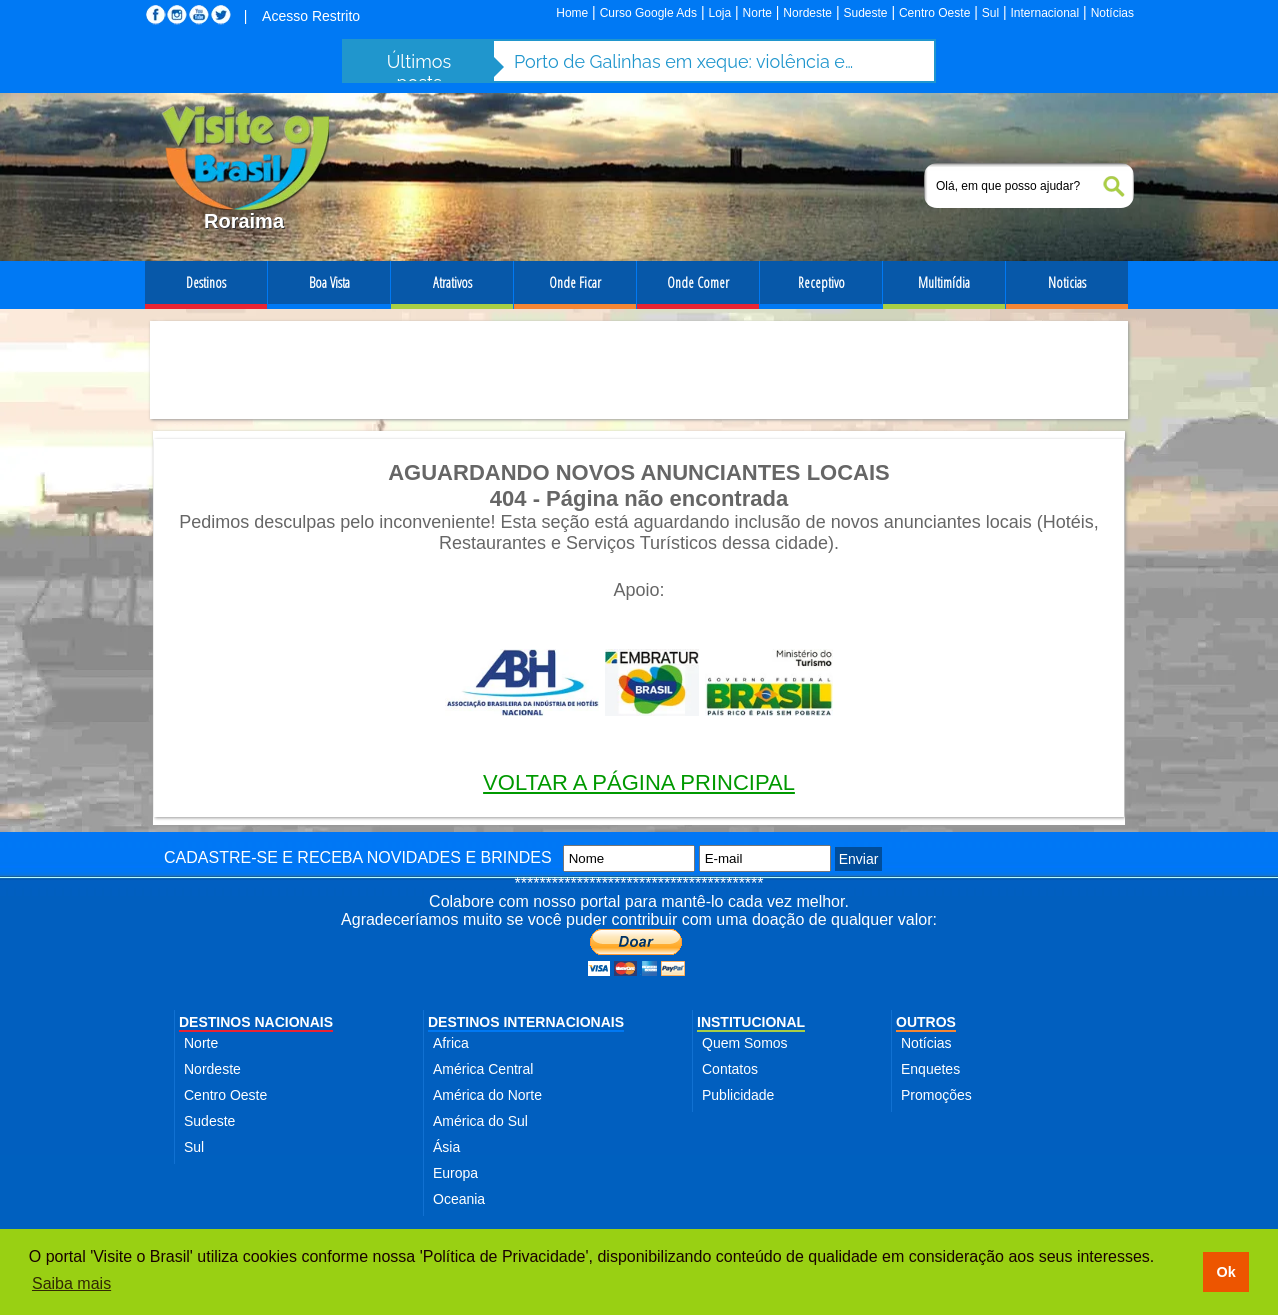 The width and height of the screenshot is (1278, 1315). What do you see at coordinates (446, 1147) in the screenshot?
I see `Ásia` at bounding box center [446, 1147].